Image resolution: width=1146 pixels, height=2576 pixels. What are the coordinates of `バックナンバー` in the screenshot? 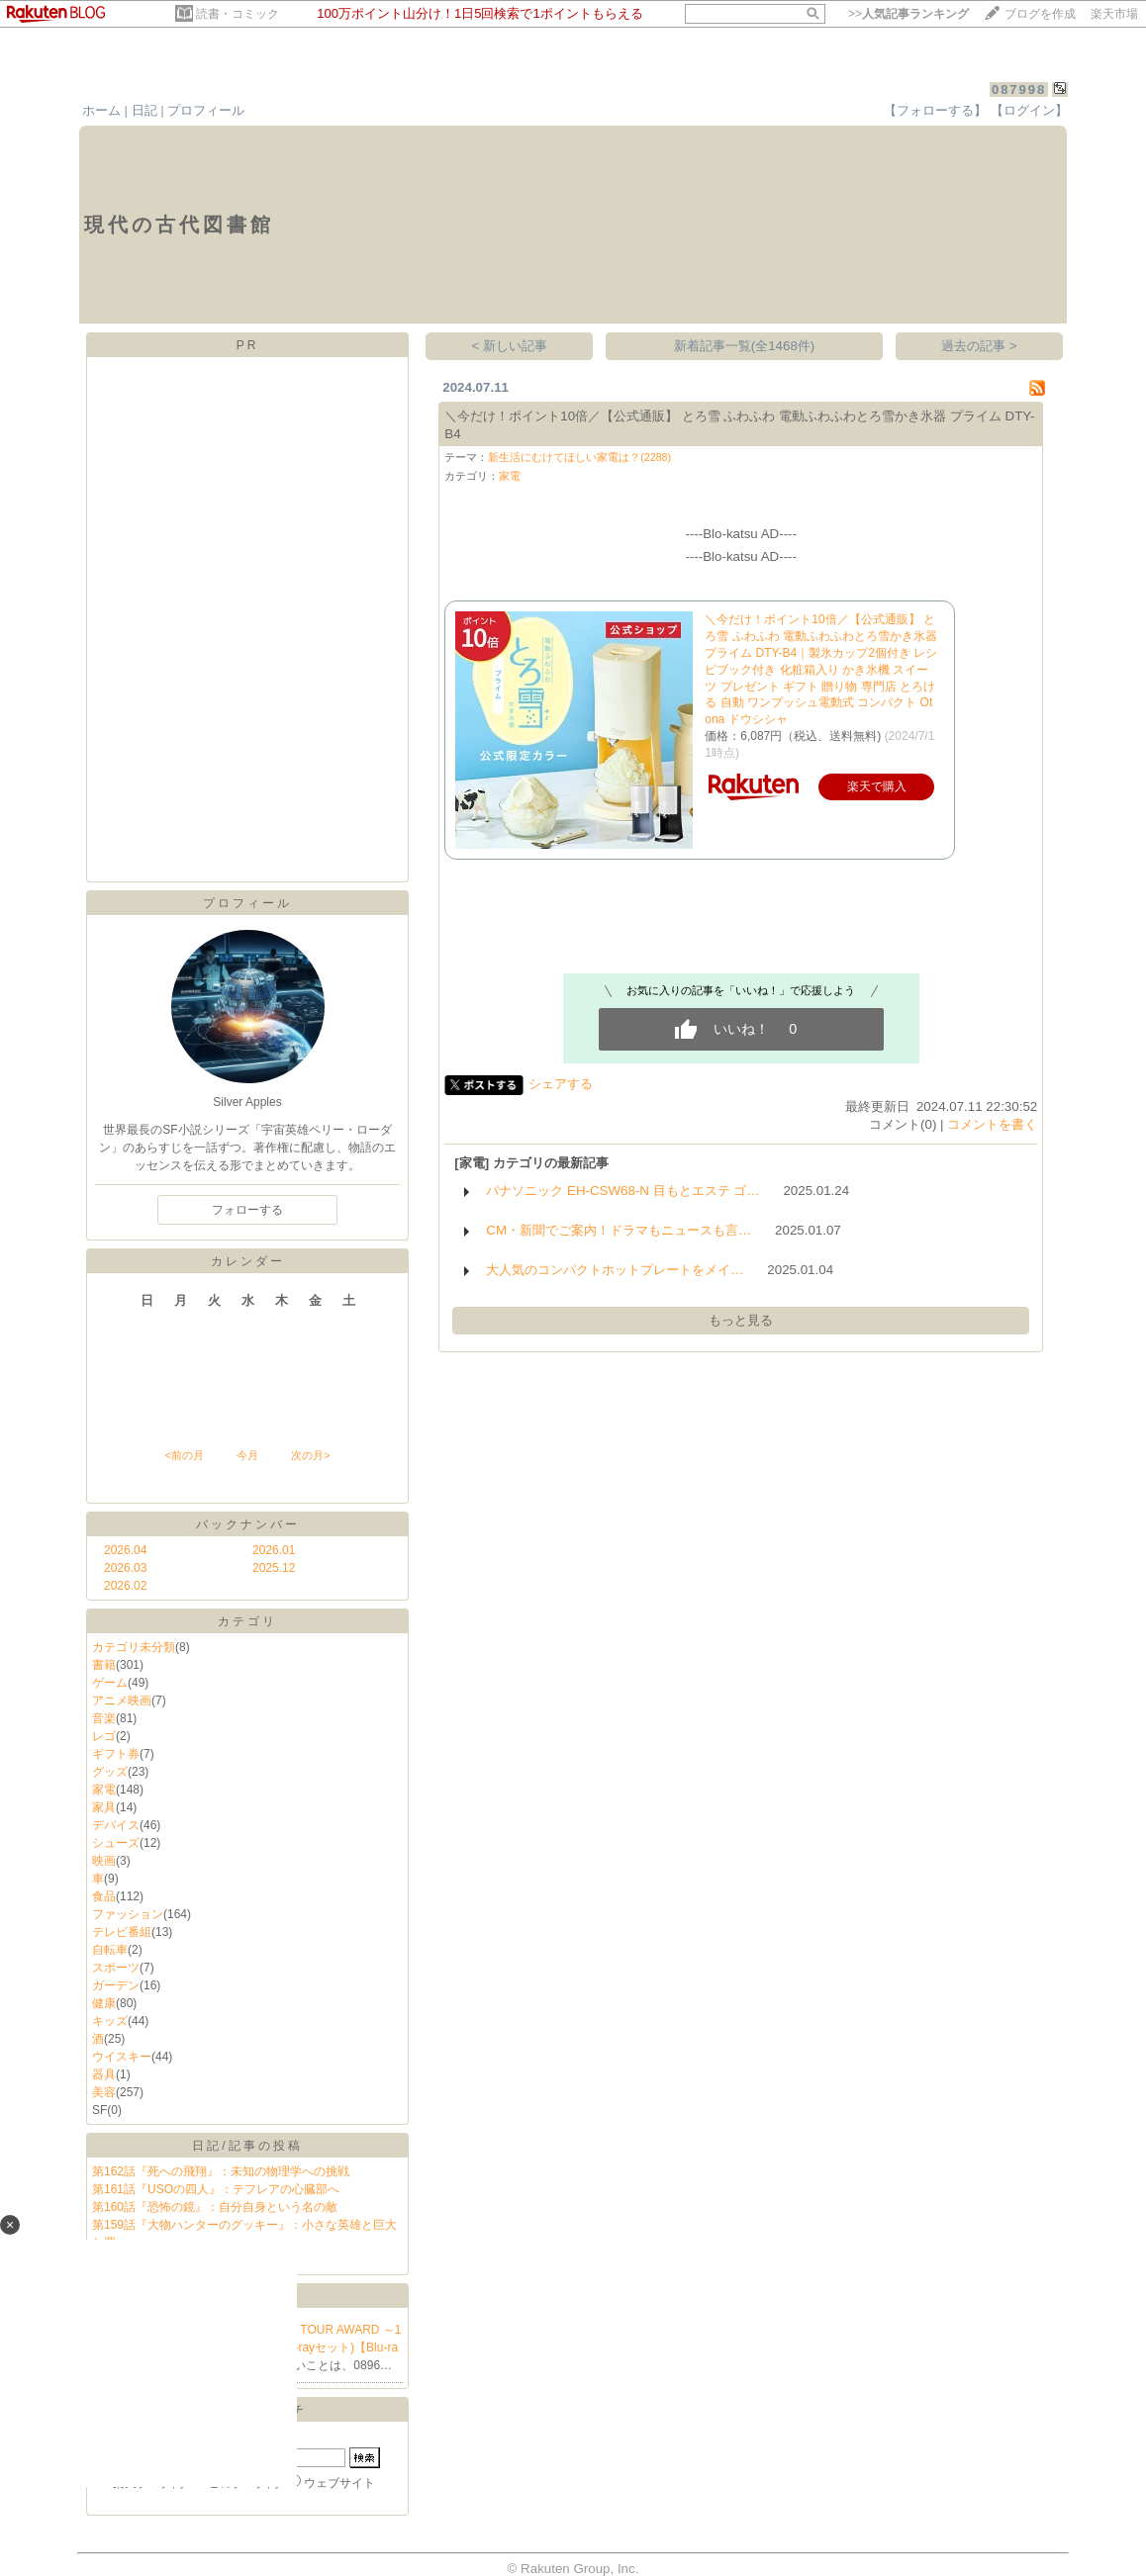 It's located at (248, 1524).